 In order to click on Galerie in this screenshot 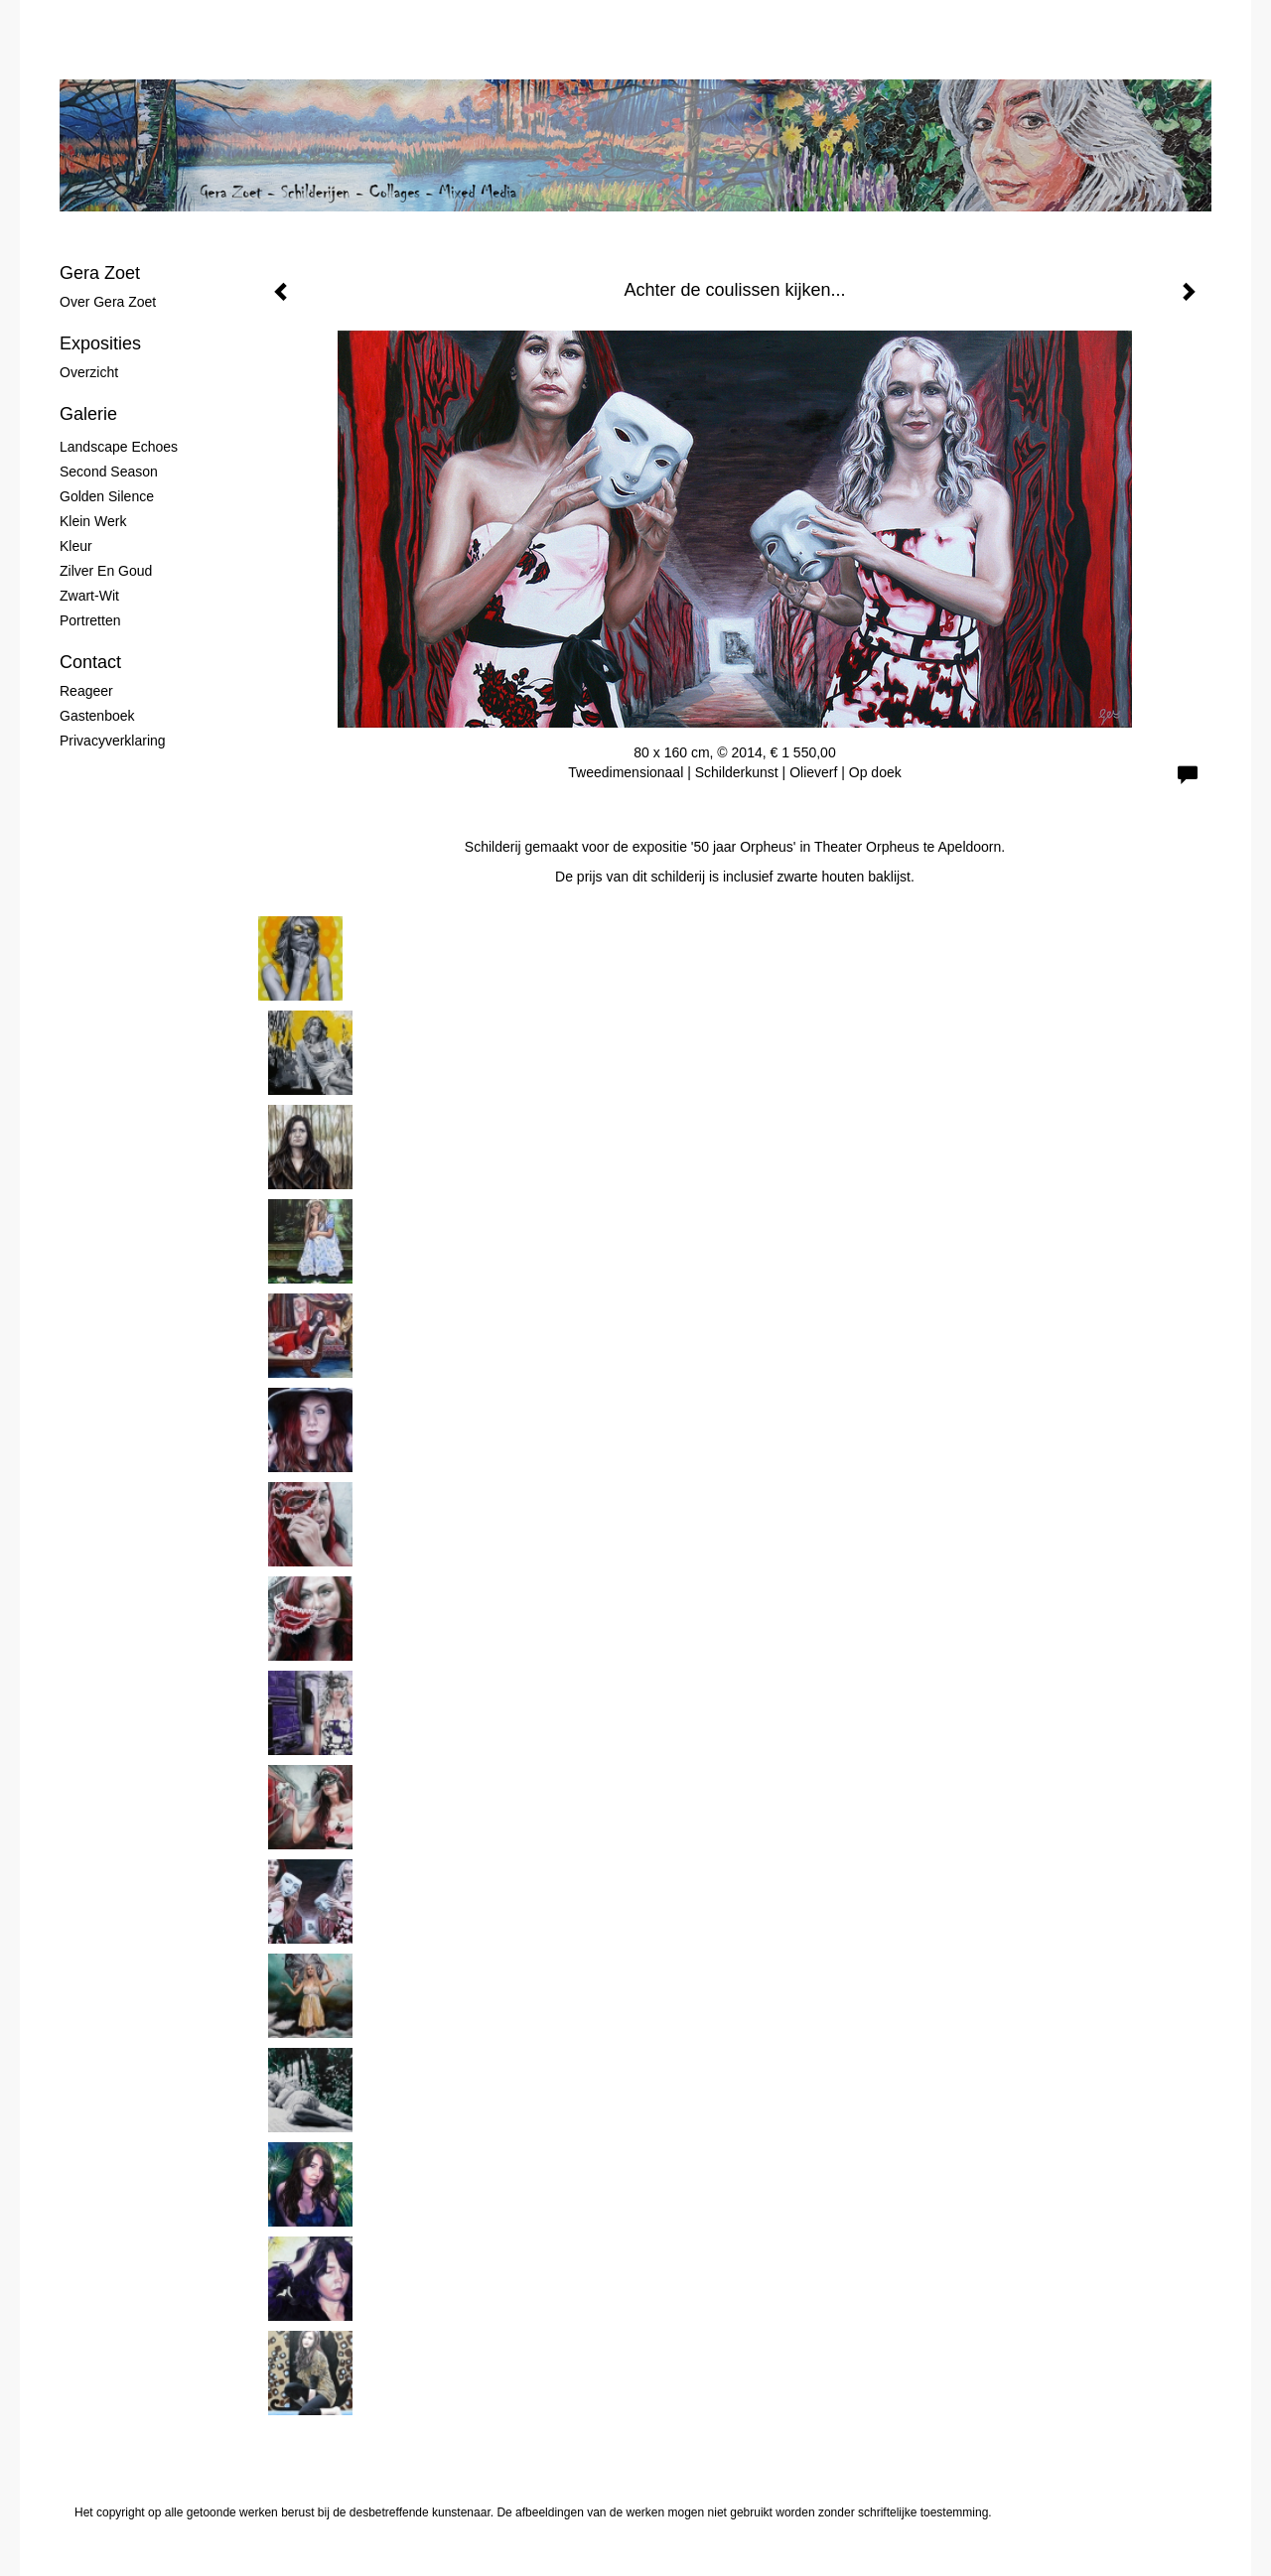, I will do `click(88, 414)`.